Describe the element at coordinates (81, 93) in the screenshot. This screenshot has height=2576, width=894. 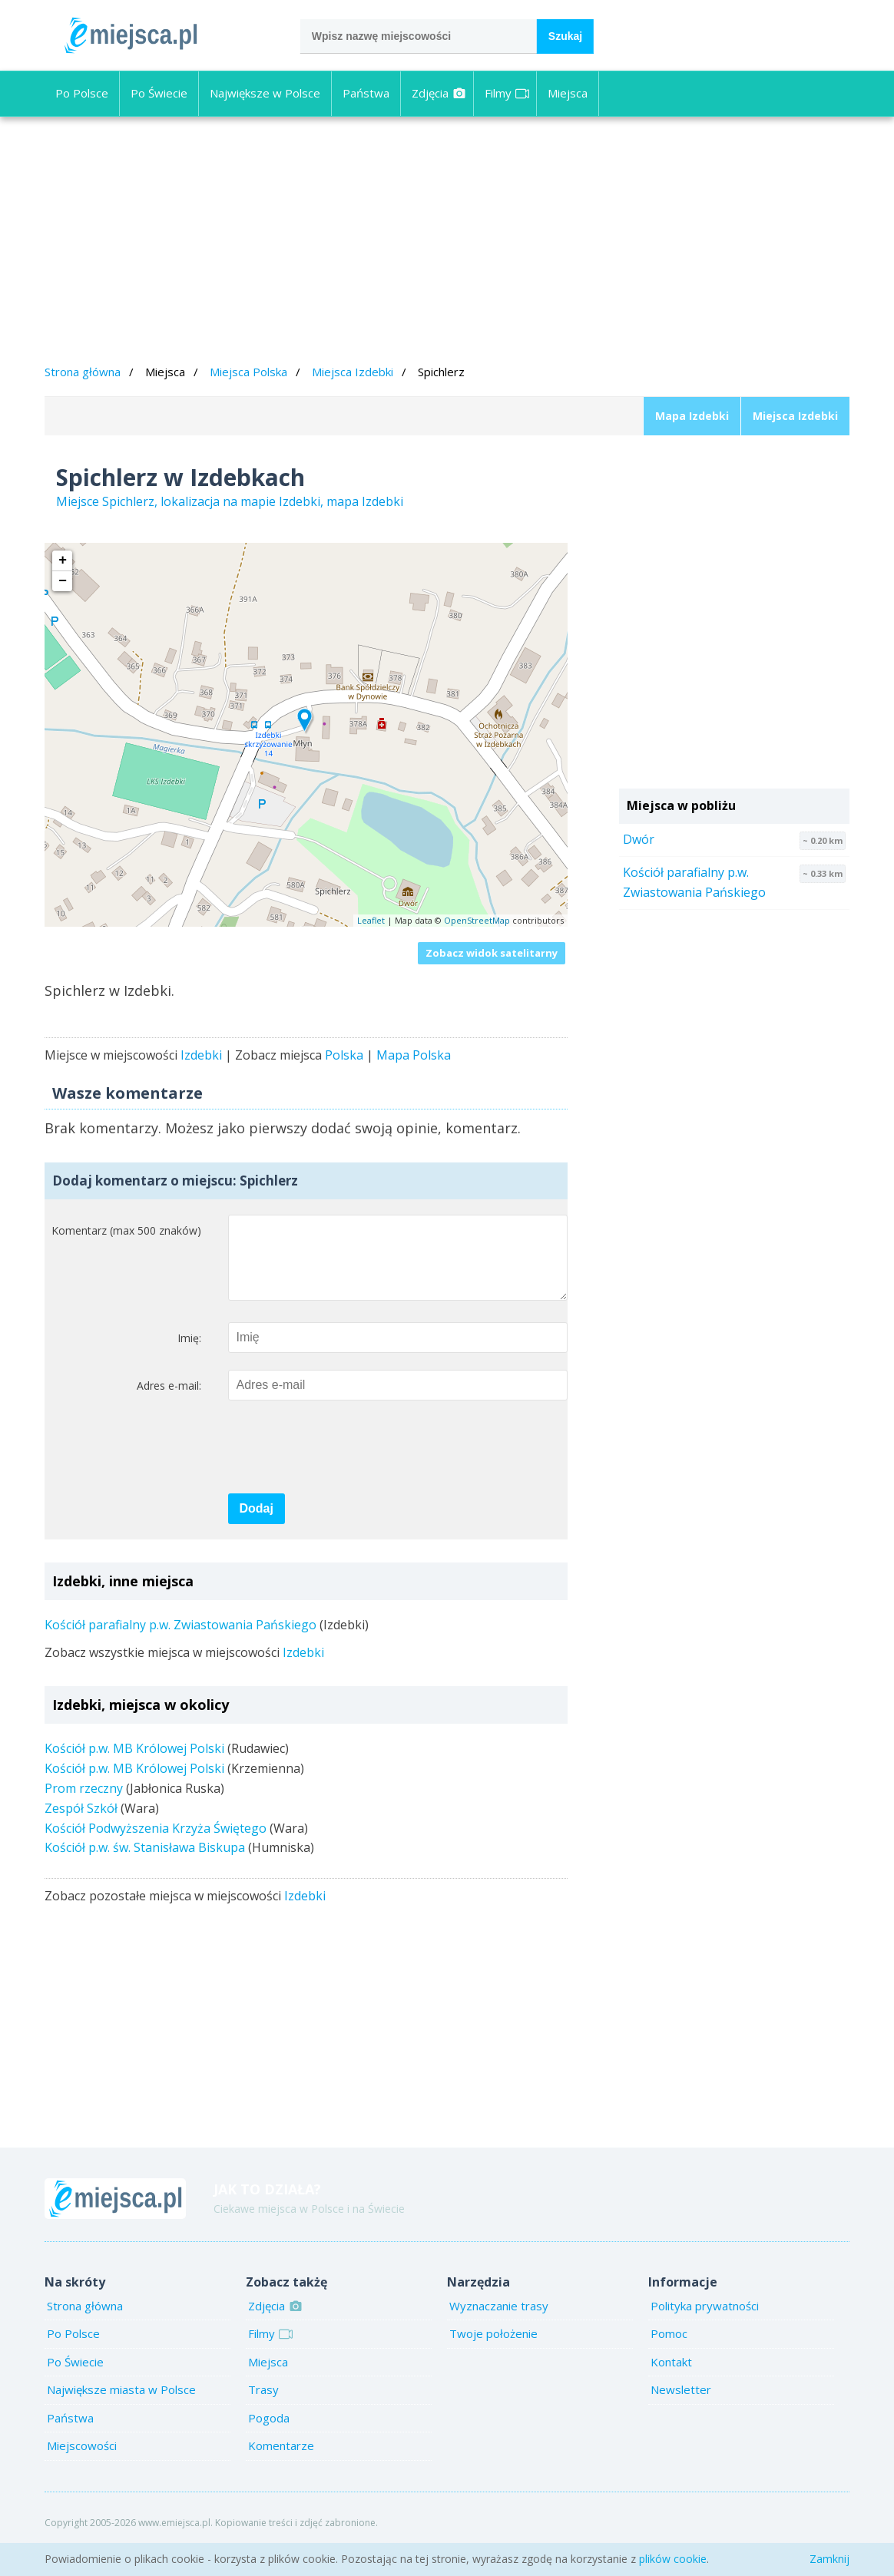
I see `Po Polsce` at that location.